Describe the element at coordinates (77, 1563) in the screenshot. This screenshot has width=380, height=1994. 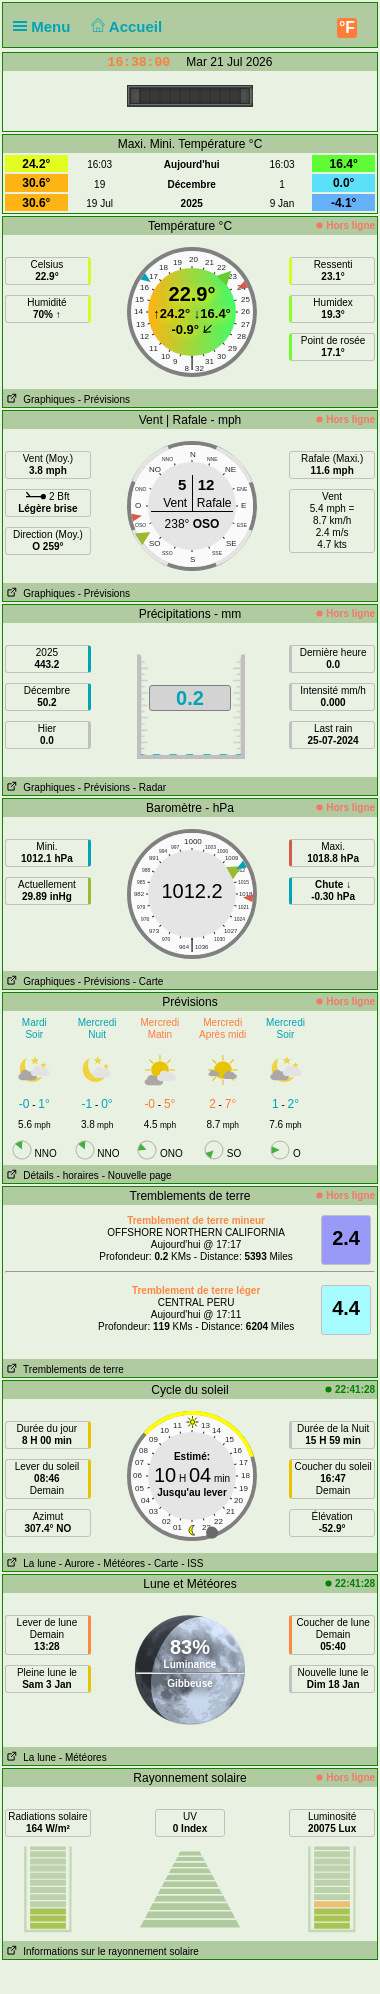
I see `- Aurore` at that location.